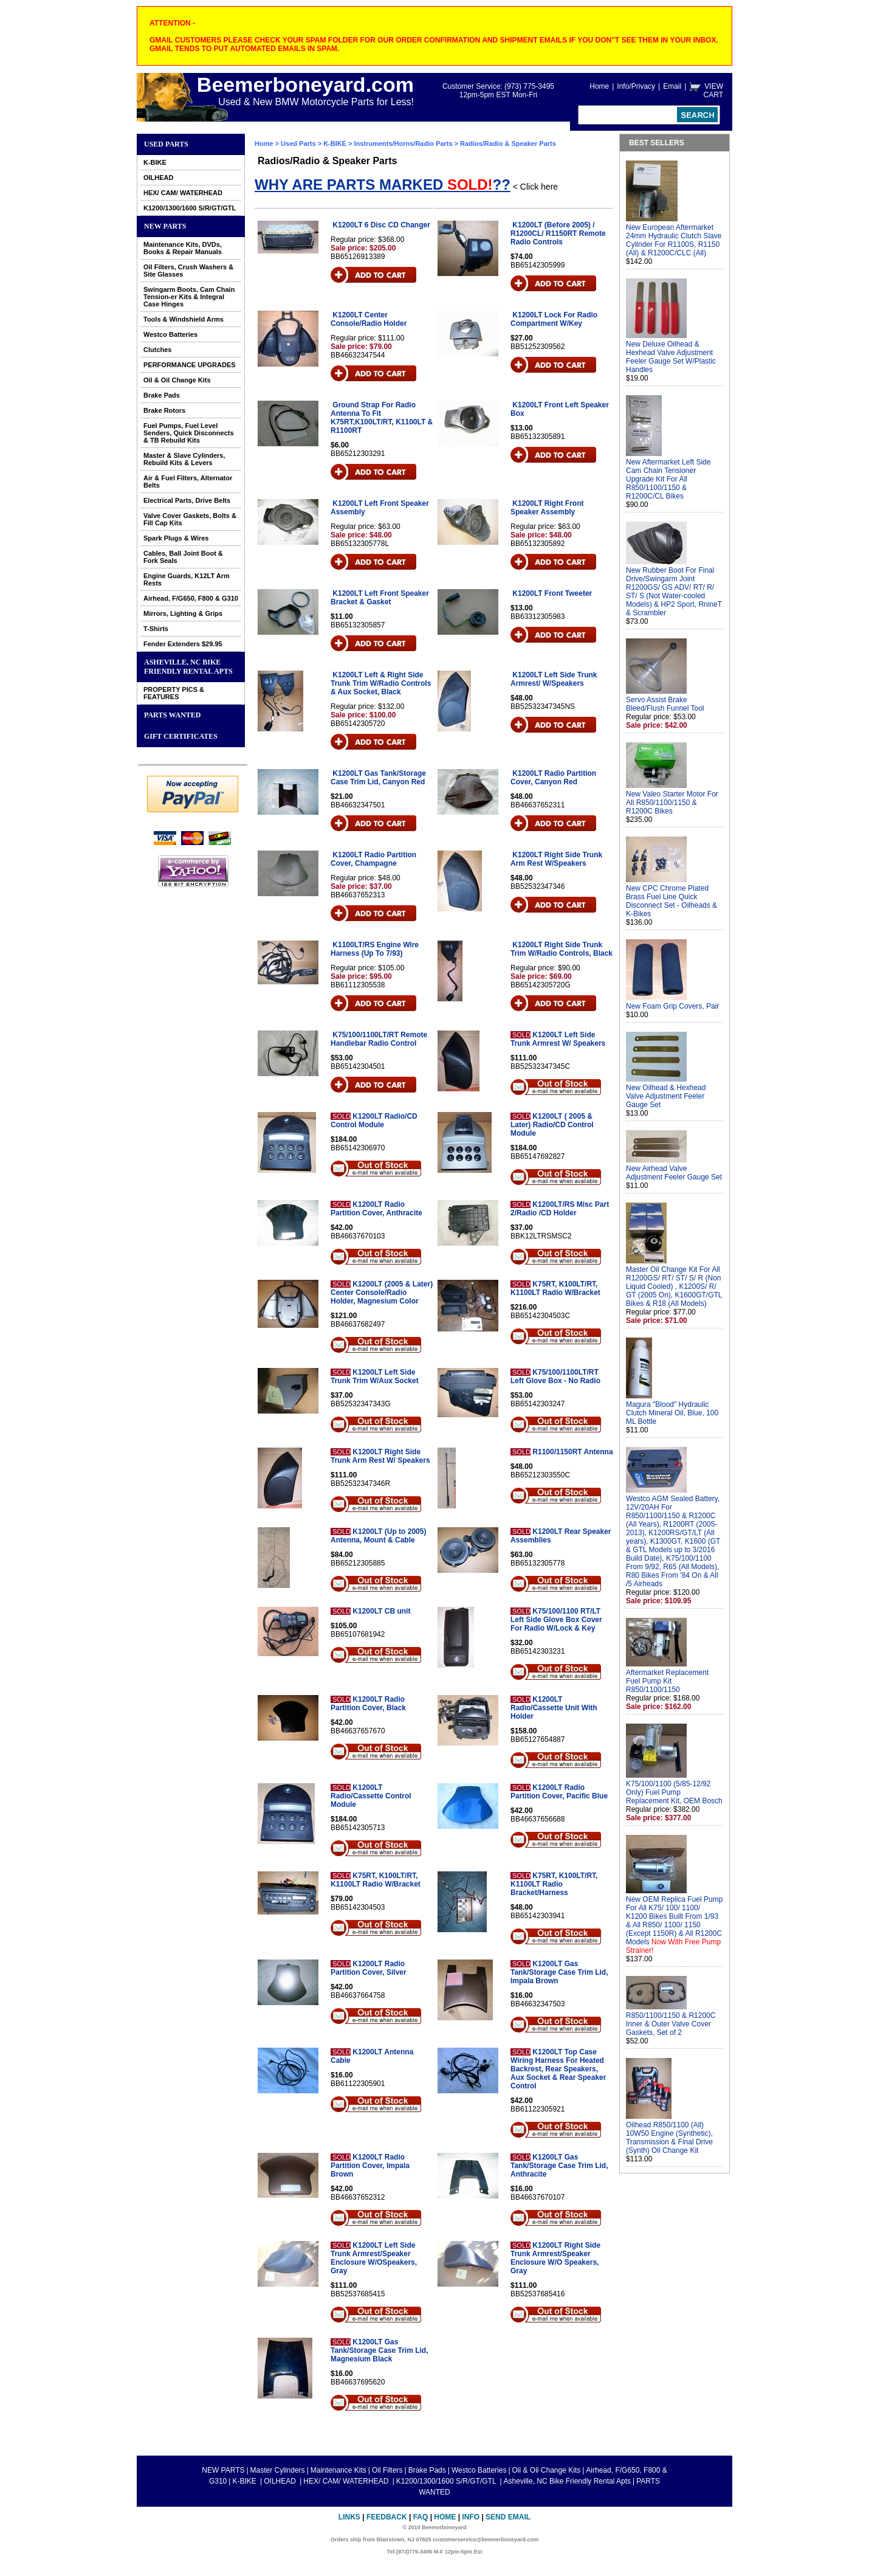 The height and width of the screenshot is (2576, 869). Describe the element at coordinates (369, 319) in the screenshot. I see `K1200LT Center Console/Radio Holder` at that location.